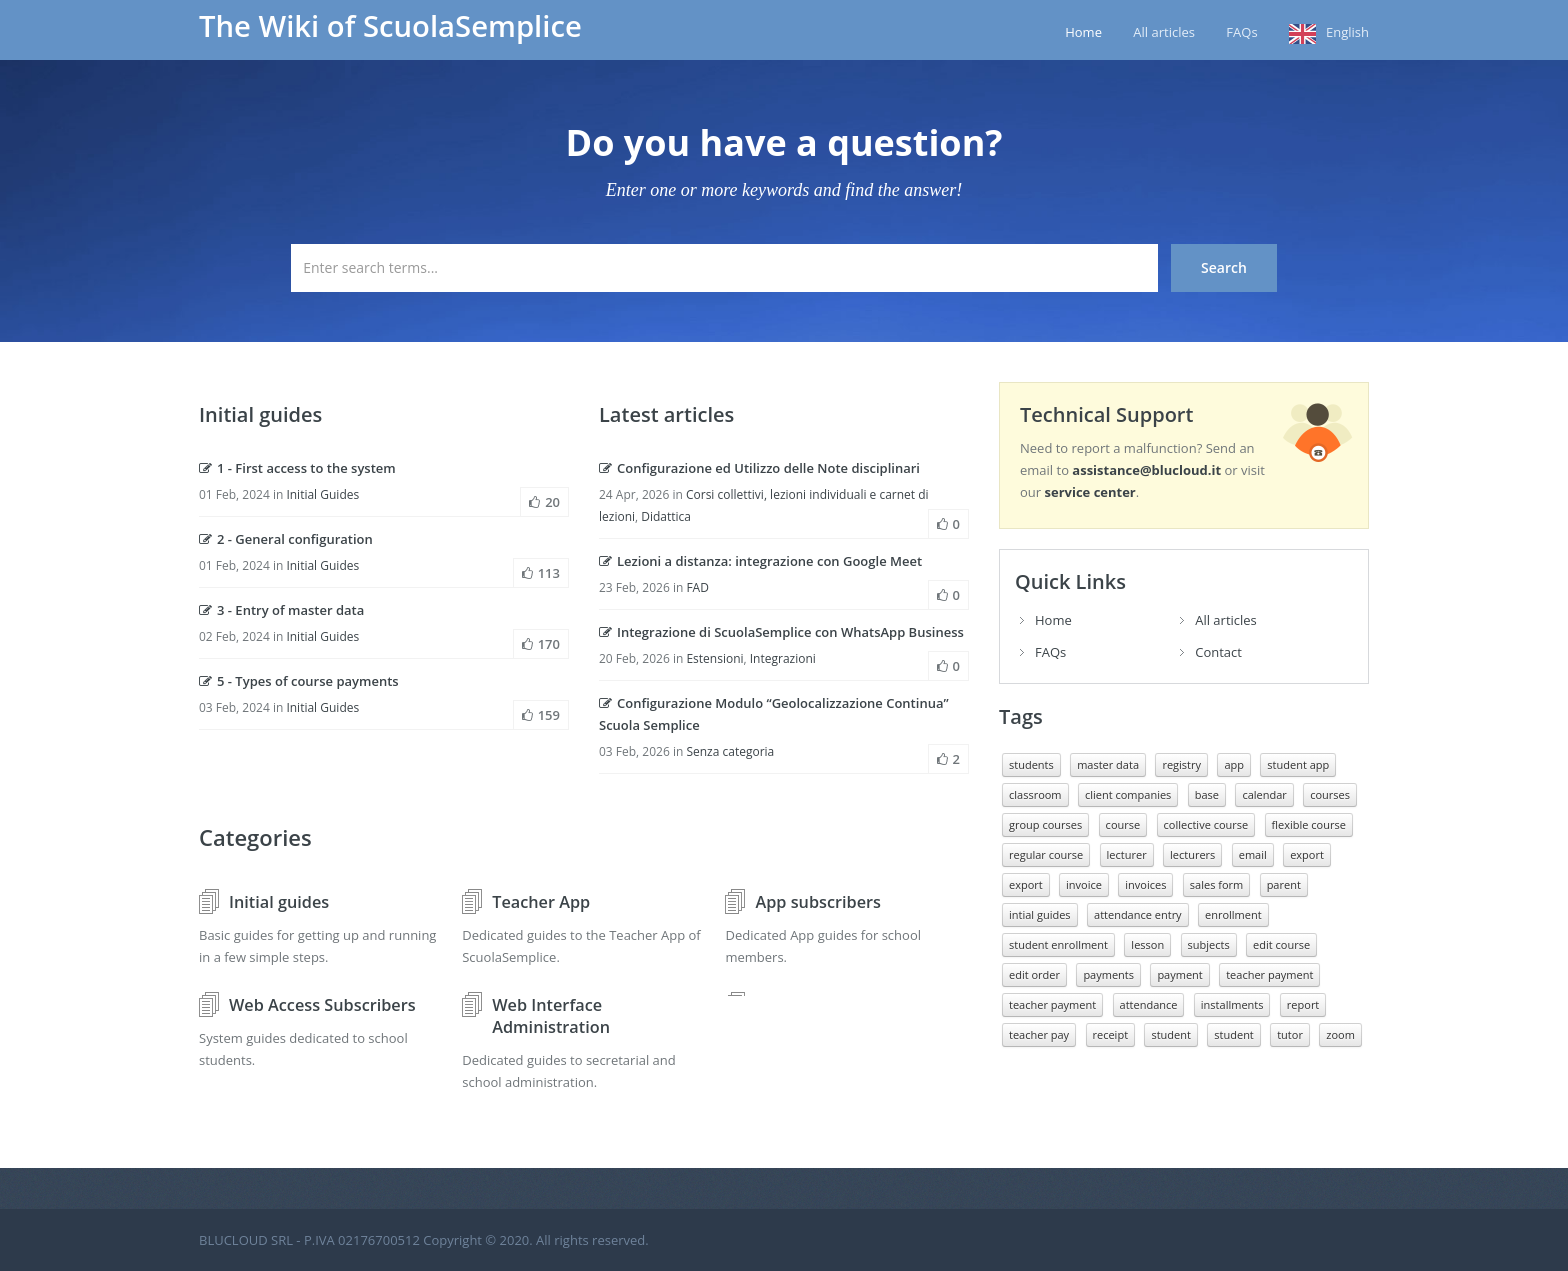 This screenshot has height=1271, width=1568. I want to click on student [studenti (16 elementi)], so click(1233, 1034).